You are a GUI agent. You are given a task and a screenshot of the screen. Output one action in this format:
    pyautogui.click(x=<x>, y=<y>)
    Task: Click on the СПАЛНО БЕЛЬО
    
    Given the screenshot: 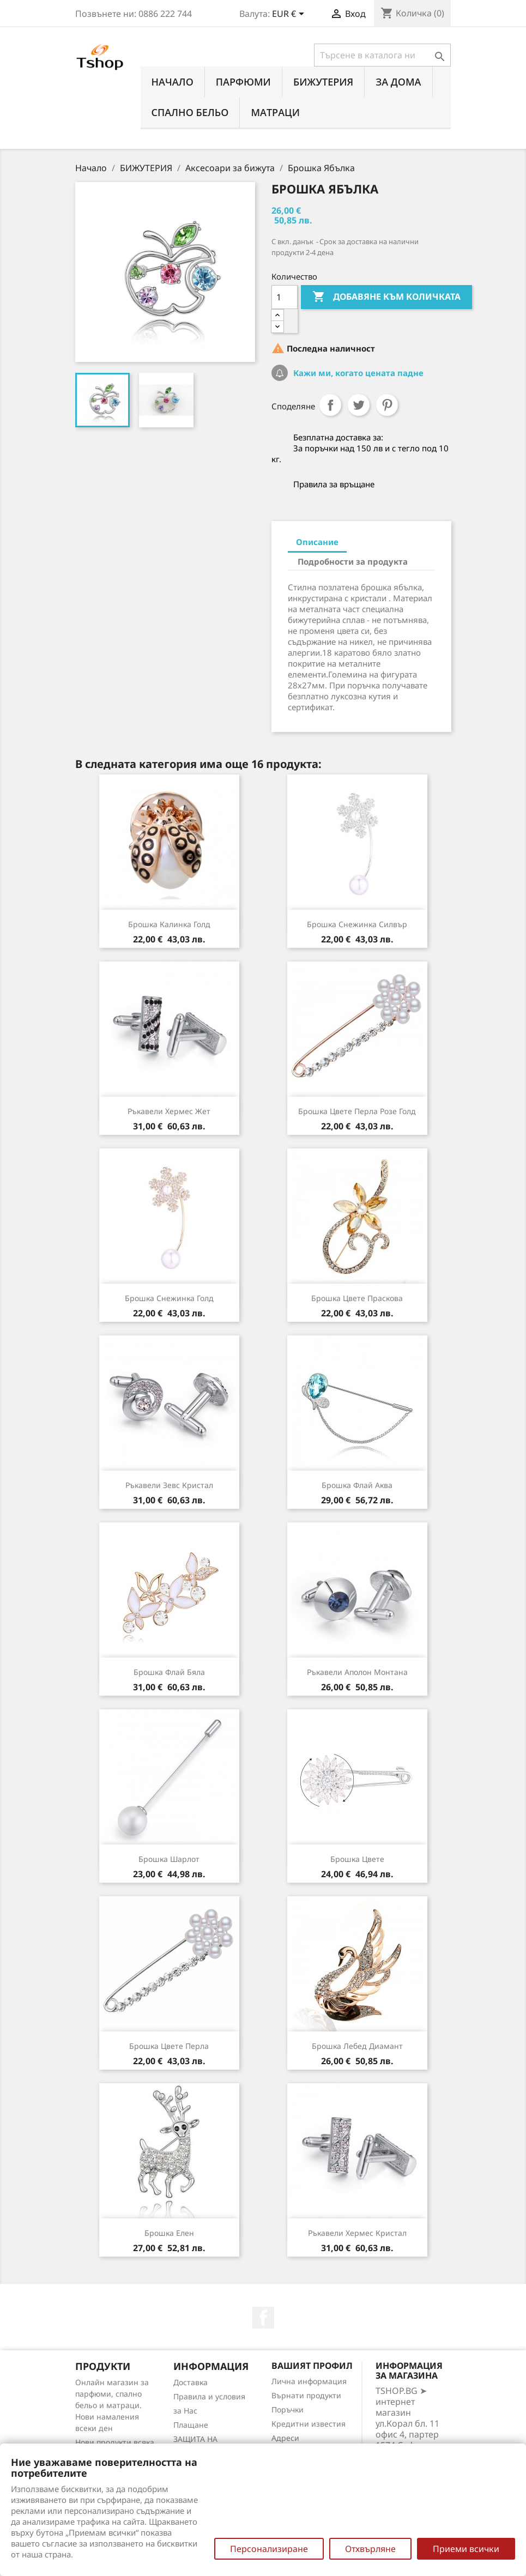 What is the action you would take?
    pyautogui.click(x=190, y=112)
    